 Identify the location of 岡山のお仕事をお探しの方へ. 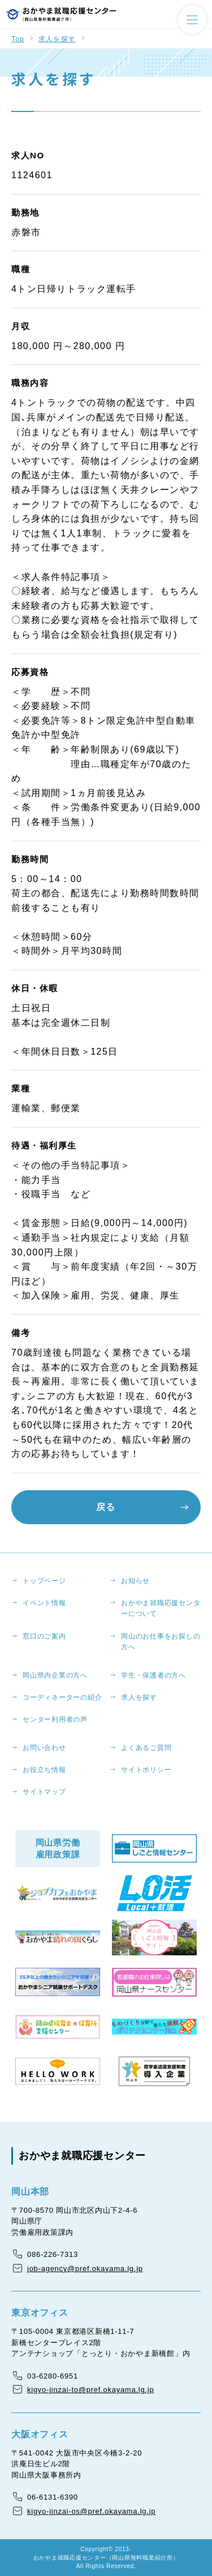
(160, 1641).